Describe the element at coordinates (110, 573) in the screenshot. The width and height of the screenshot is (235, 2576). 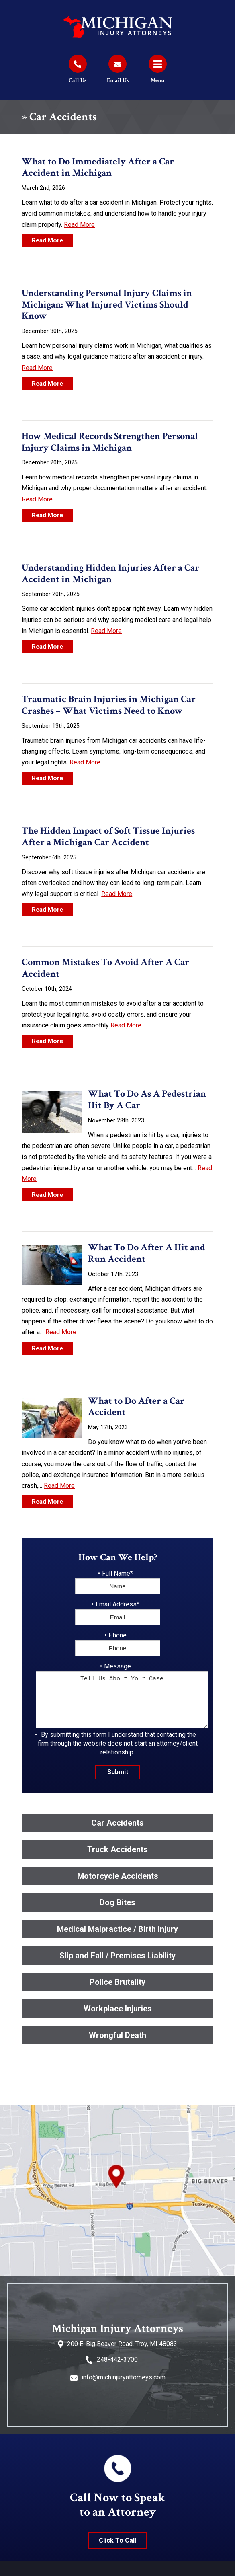
I see `Understanding Hidden Injuries After a Car Accident in Michigan` at that location.